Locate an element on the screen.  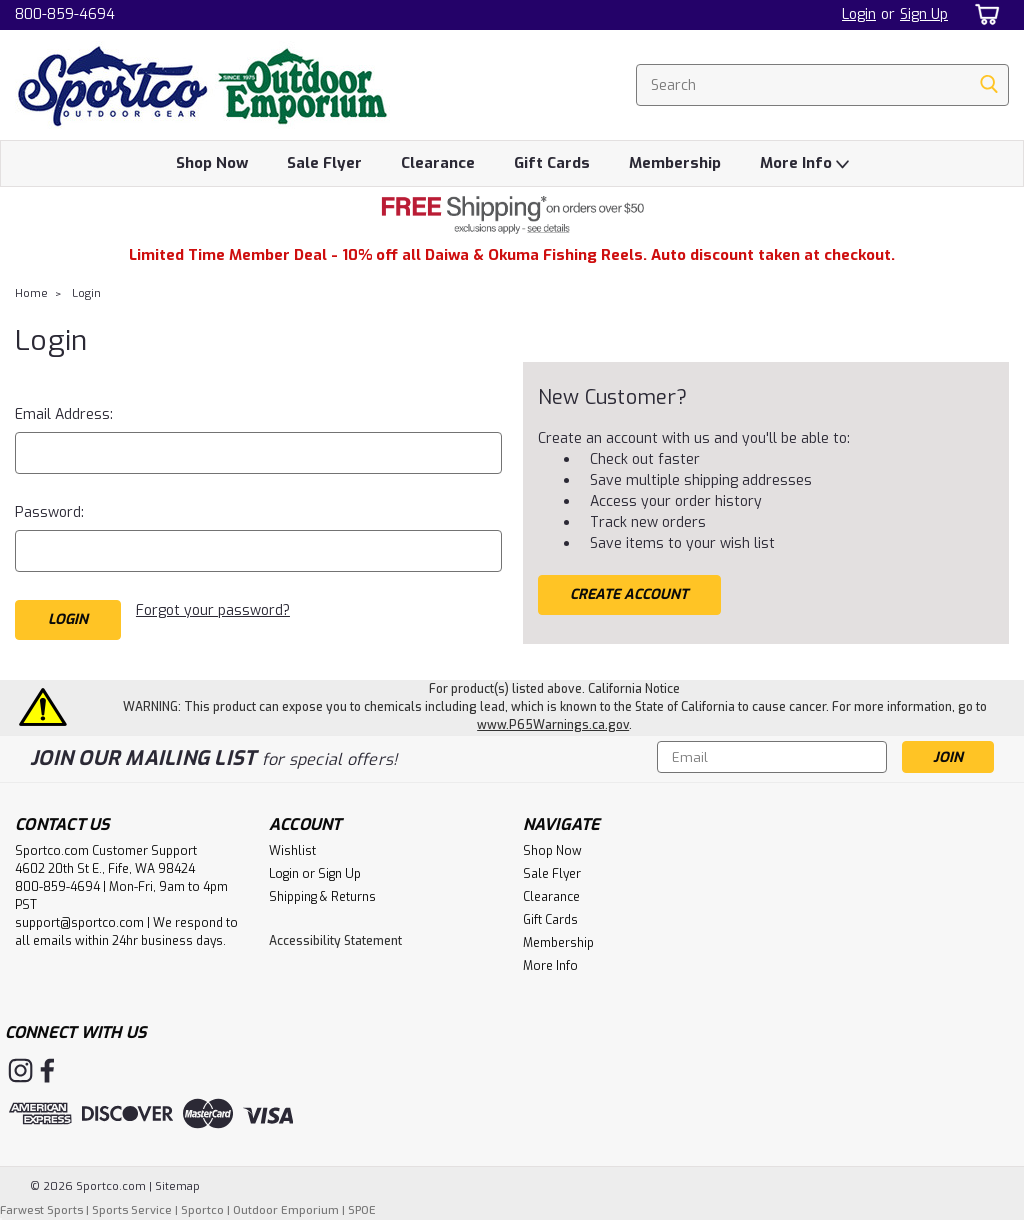
SPOE is located at coordinates (362, 1210).